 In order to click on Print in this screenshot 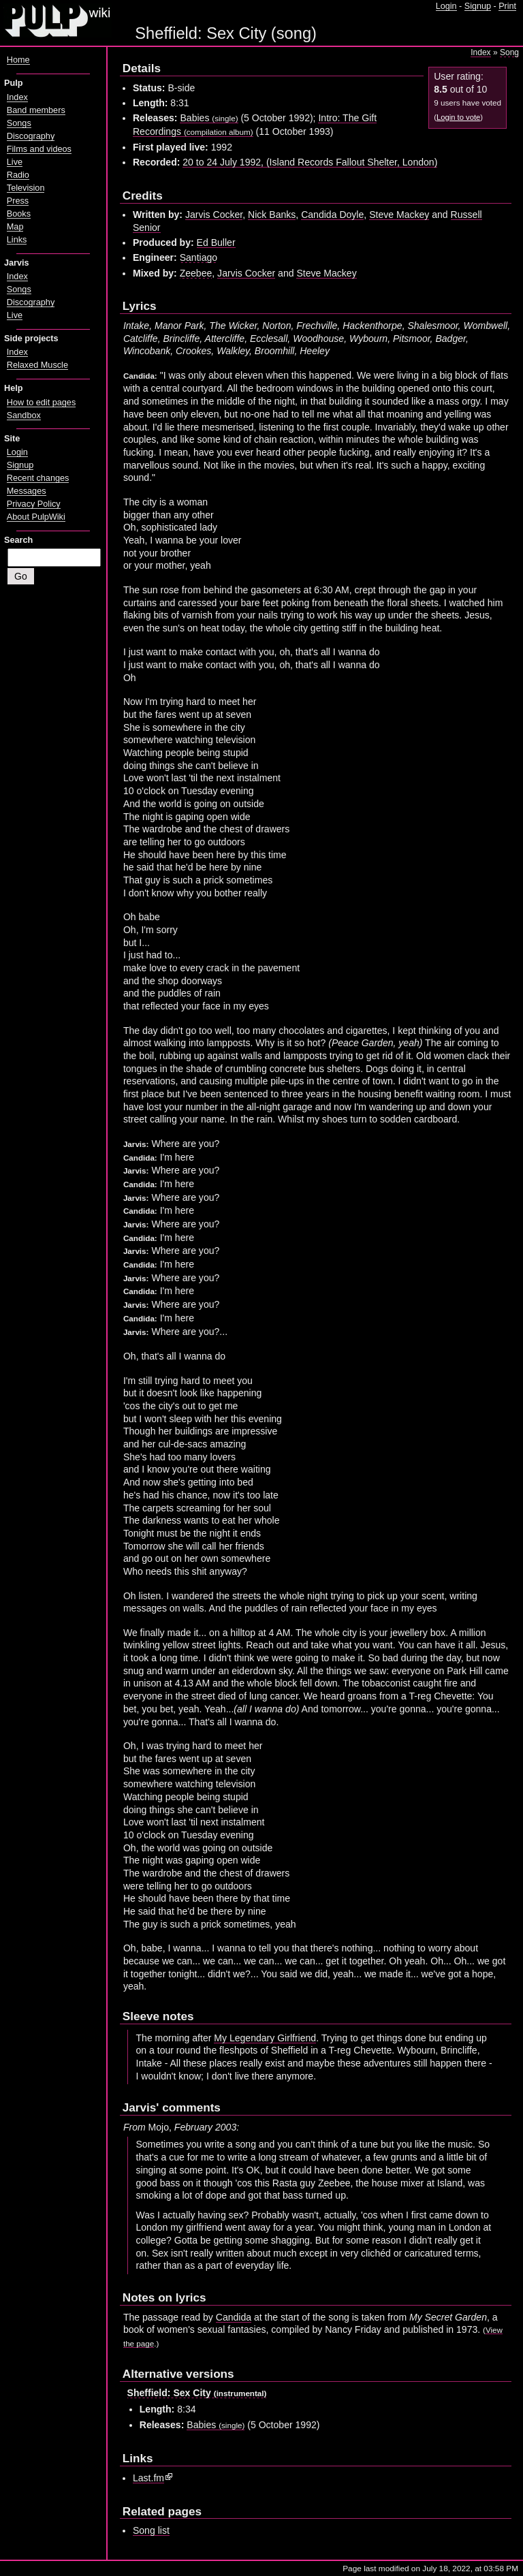, I will do `click(507, 6)`.